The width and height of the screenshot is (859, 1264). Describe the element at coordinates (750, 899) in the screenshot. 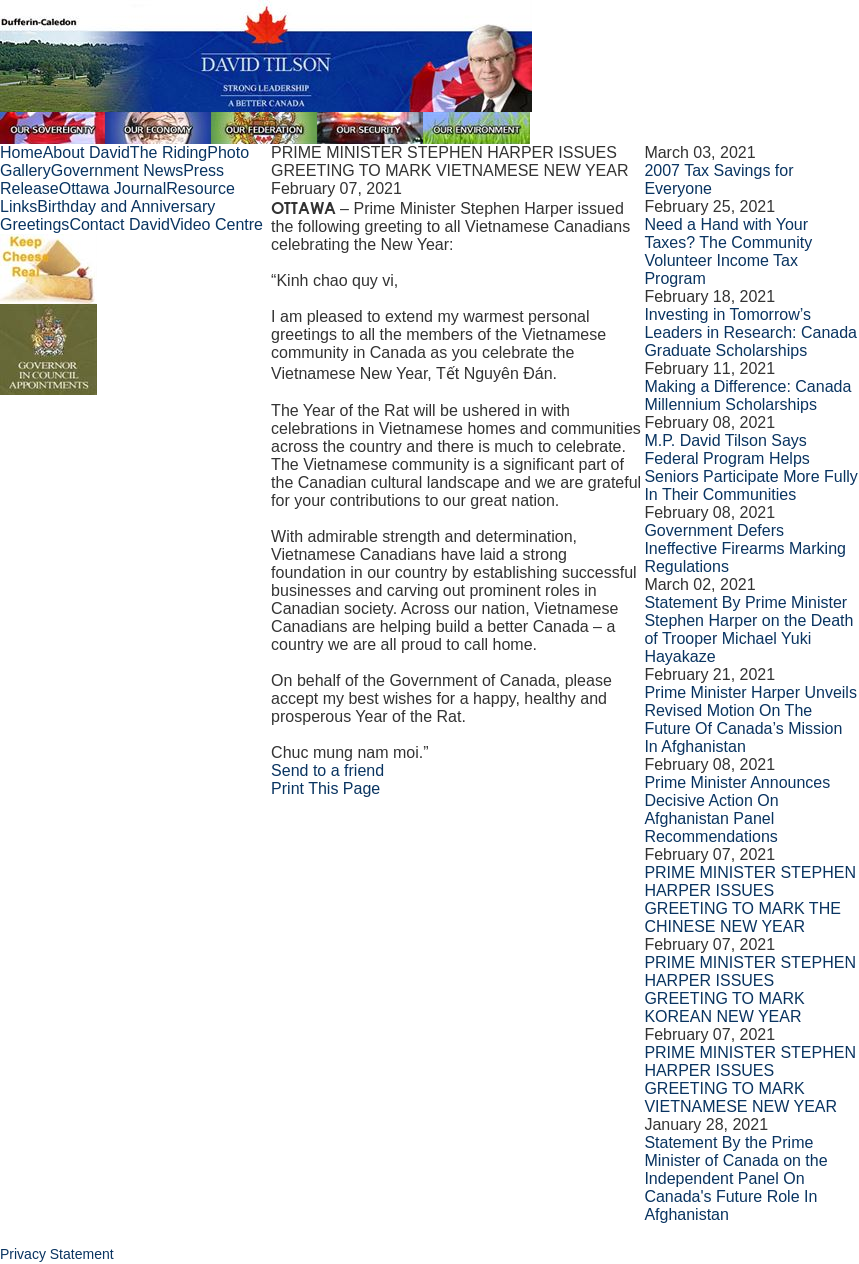

I see `PRIME MINISTER STEPHEN HARPER ISSUES GREETING TO MARK THE CHINESE NEW YEAR` at that location.